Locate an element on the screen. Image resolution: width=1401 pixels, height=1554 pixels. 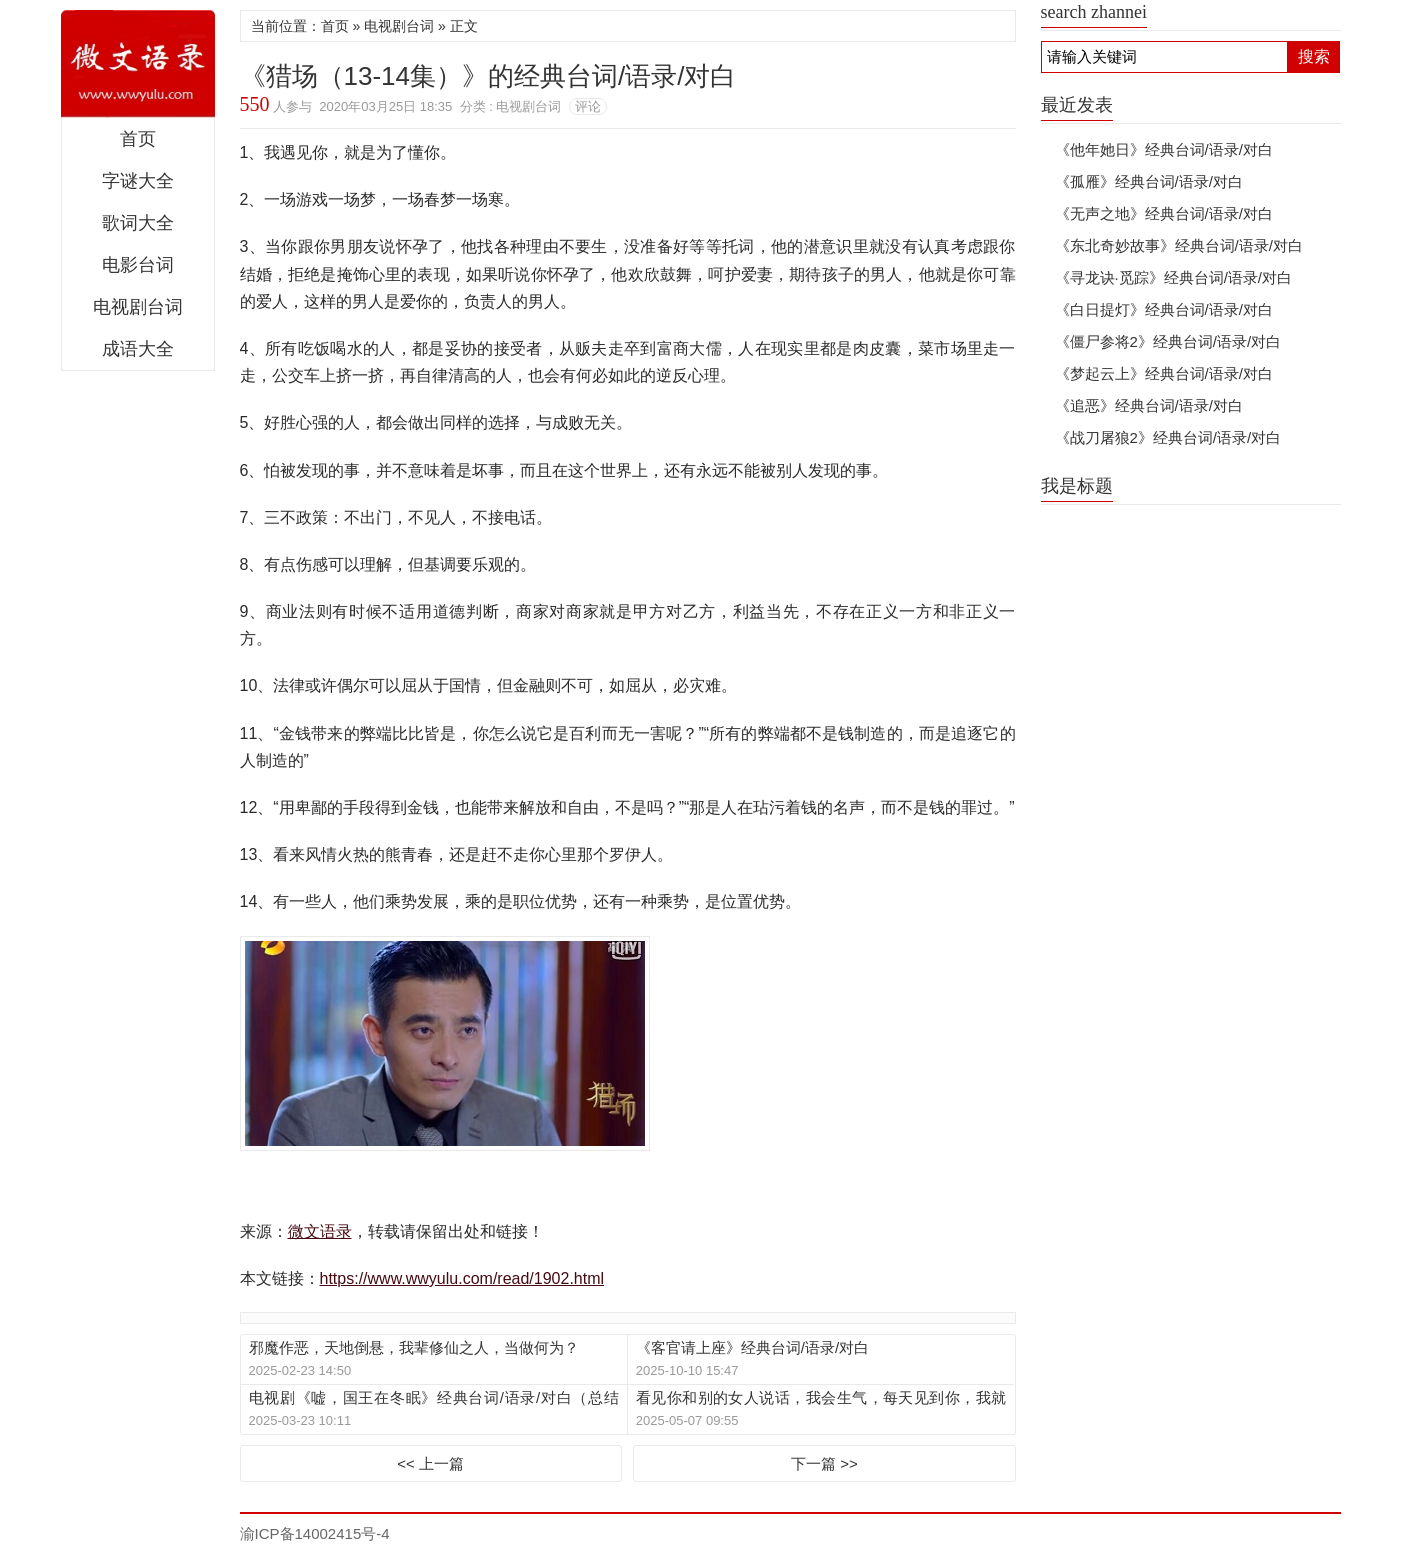
电影台词 is located at coordinates (138, 265).